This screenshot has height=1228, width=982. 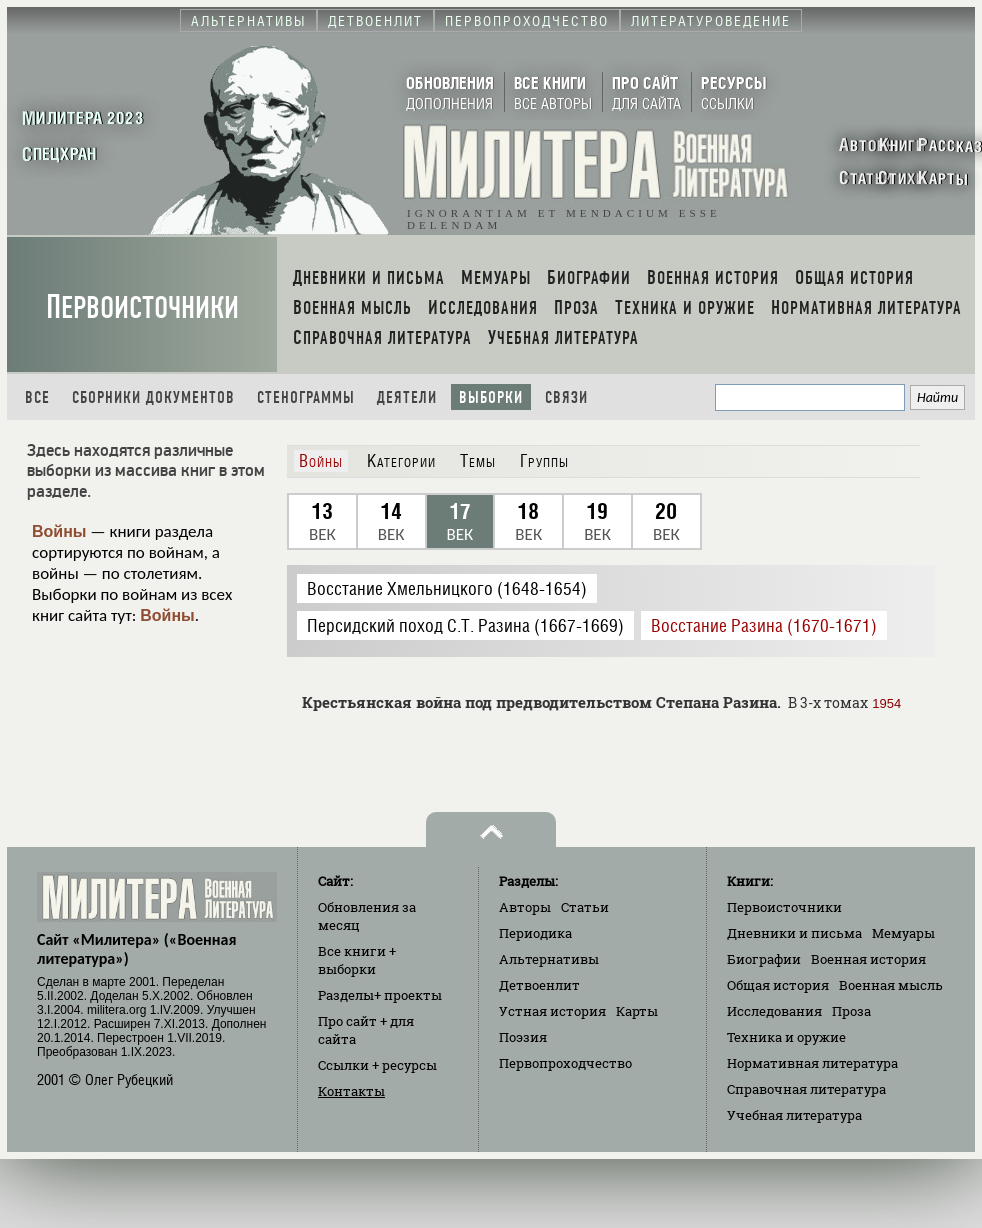 What do you see at coordinates (539, 985) in the screenshot?
I see `Детвоенлит` at bounding box center [539, 985].